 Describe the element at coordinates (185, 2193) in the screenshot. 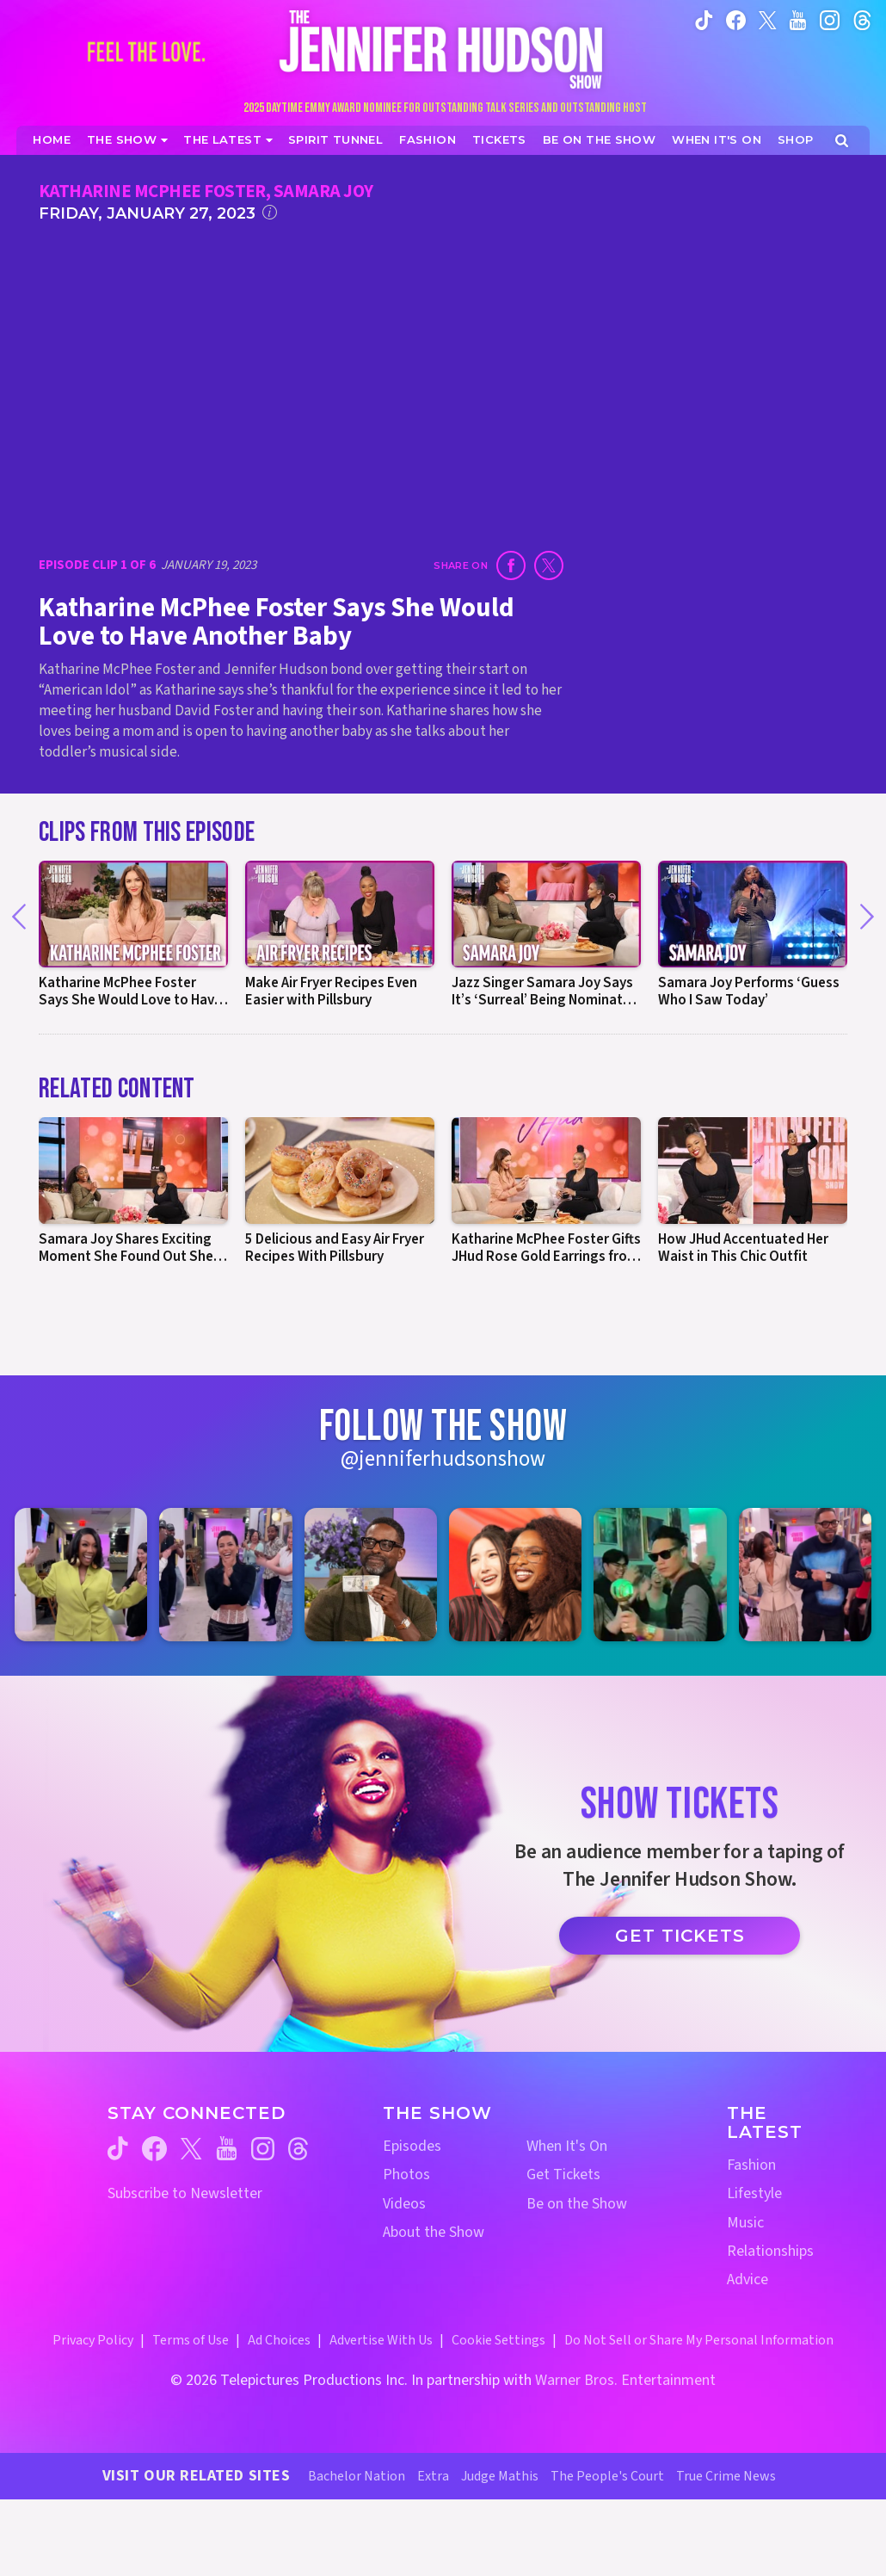

I see `Subscribe to Newsletter` at that location.